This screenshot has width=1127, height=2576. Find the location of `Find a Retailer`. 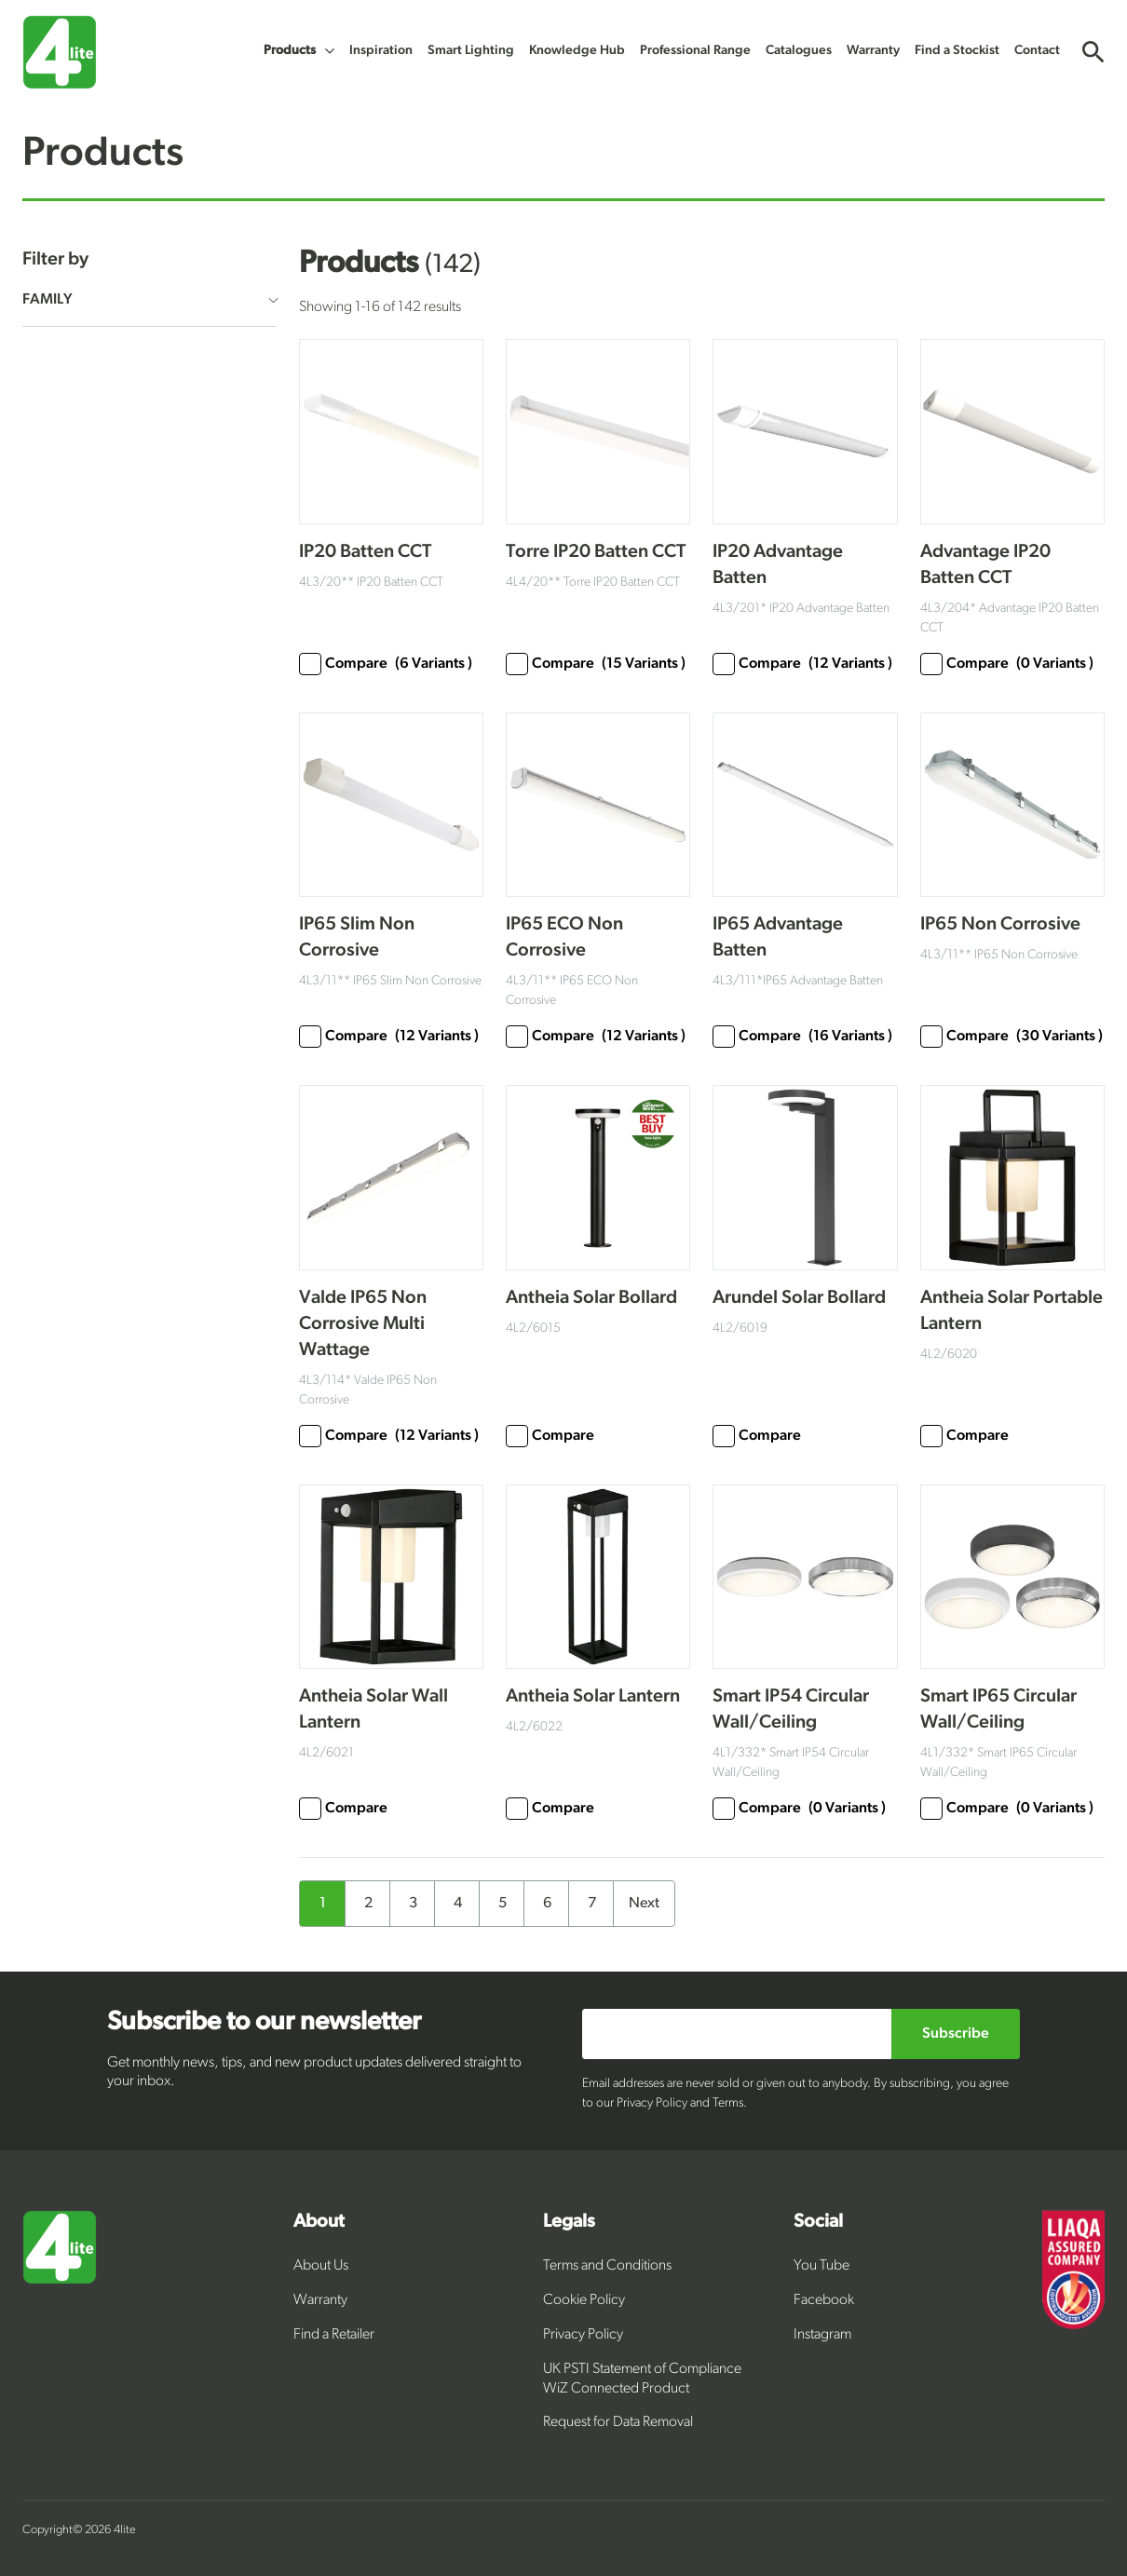

Find a Retailer is located at coordinates (333, 2334).